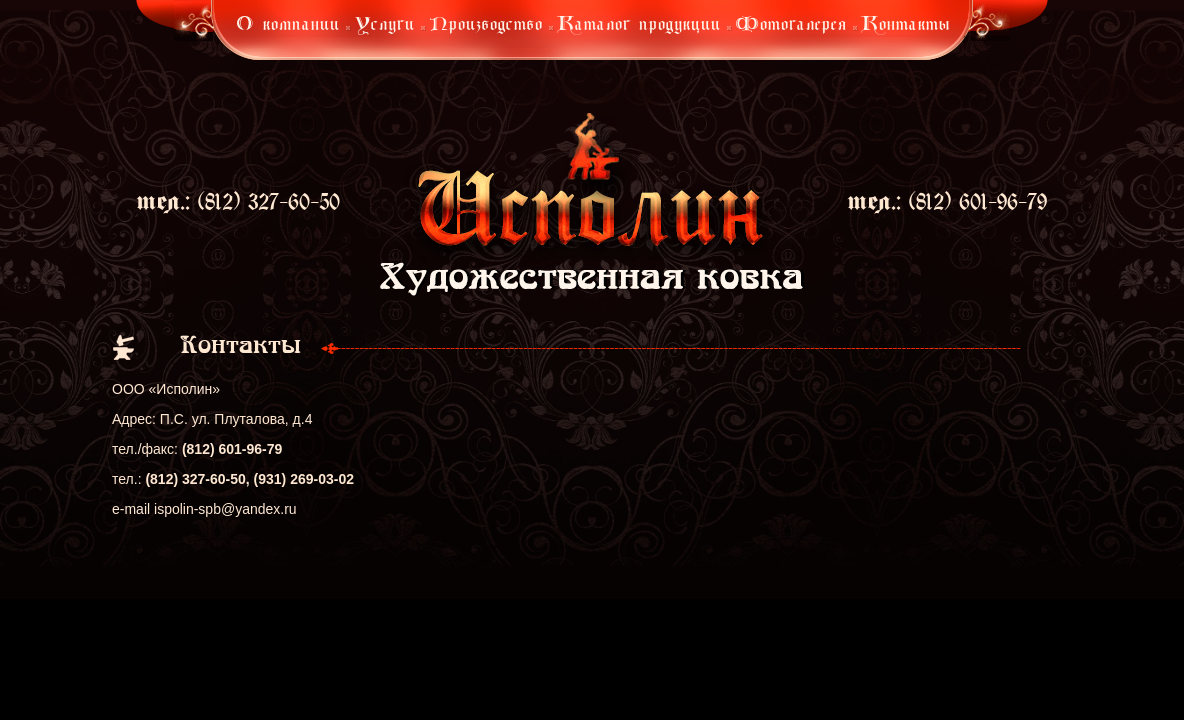 The height and width of the screenshot is (720, 1184). Describe the element at coordinates (225, 509) in the screenshot. I see `ispolin-spb@yandex.ru` at that location.